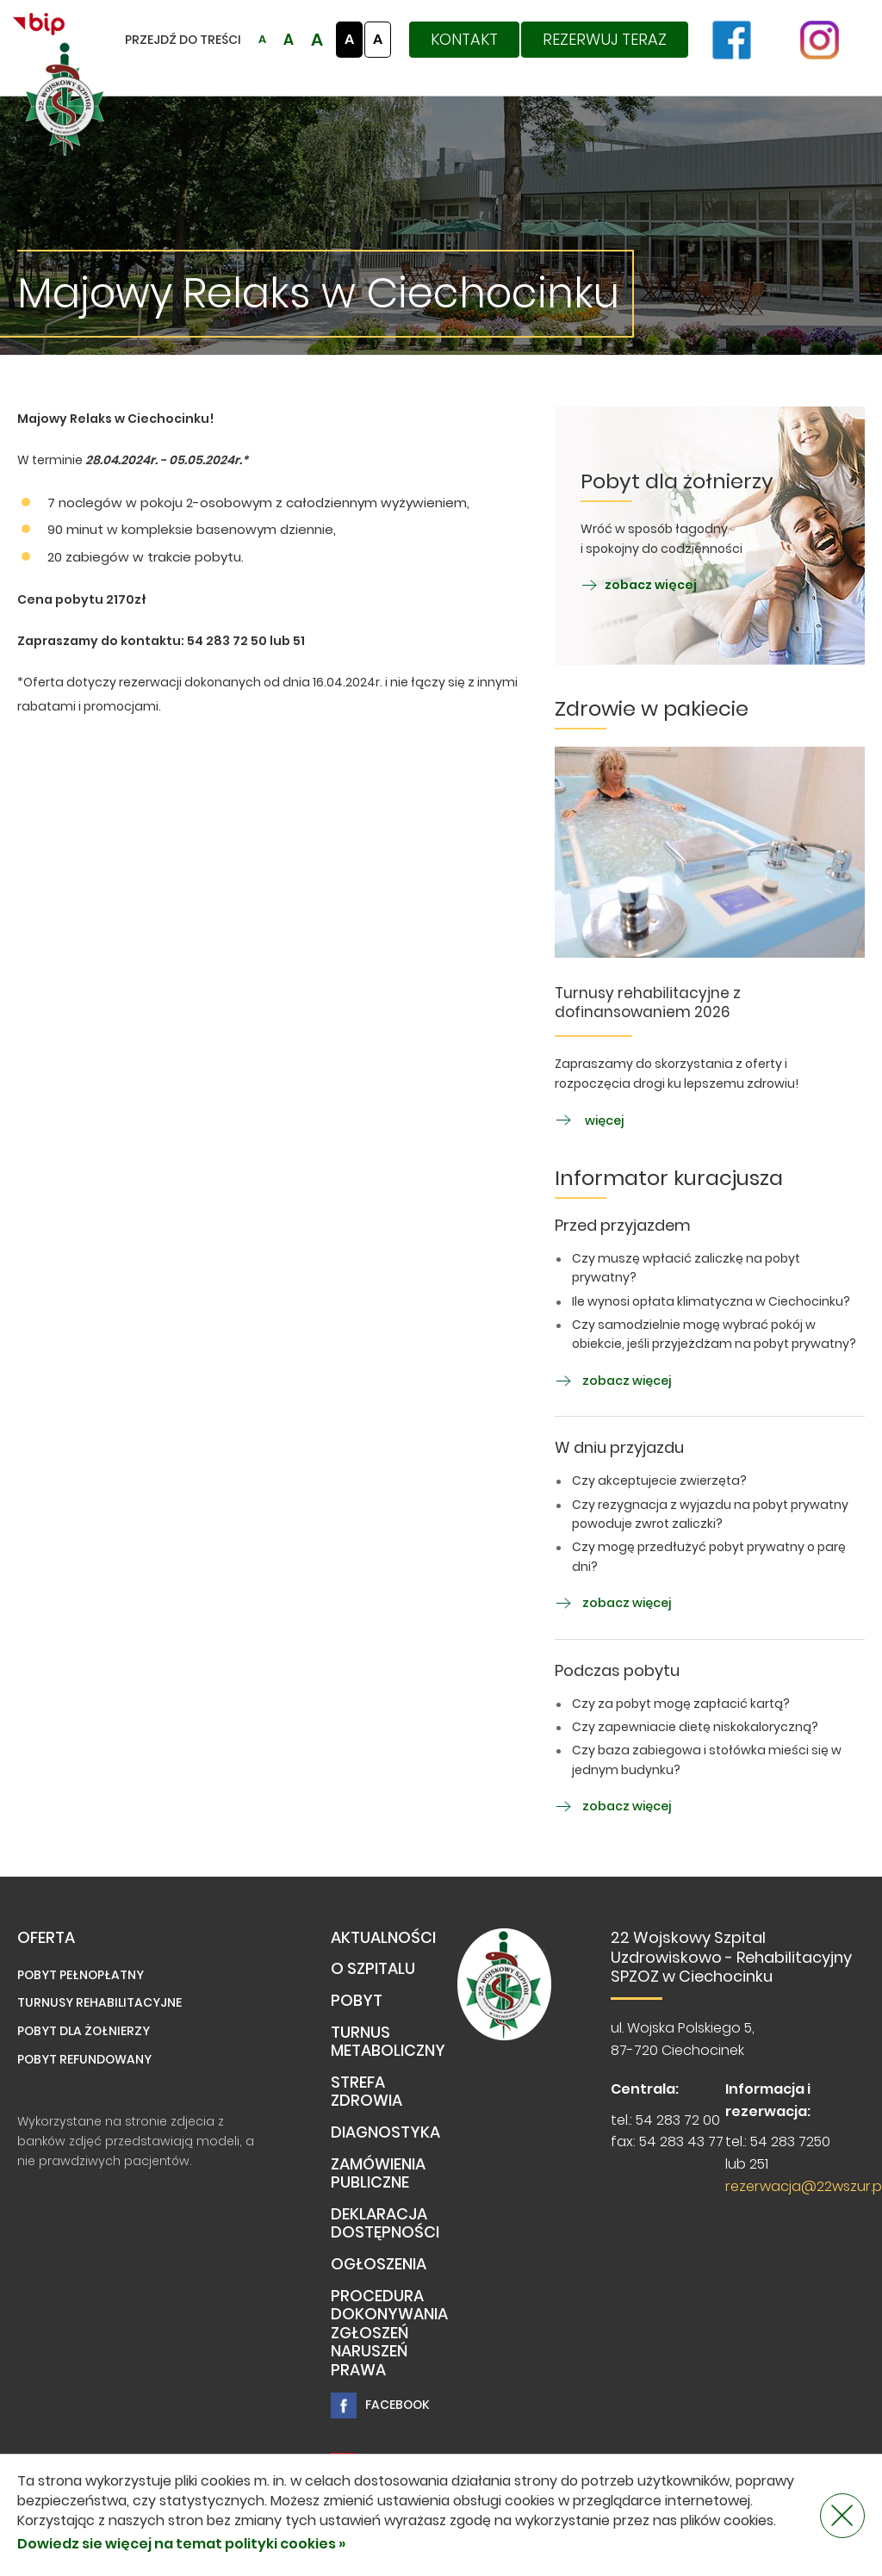  I want to click on Pobyt refundowany, so click(84, 2059).